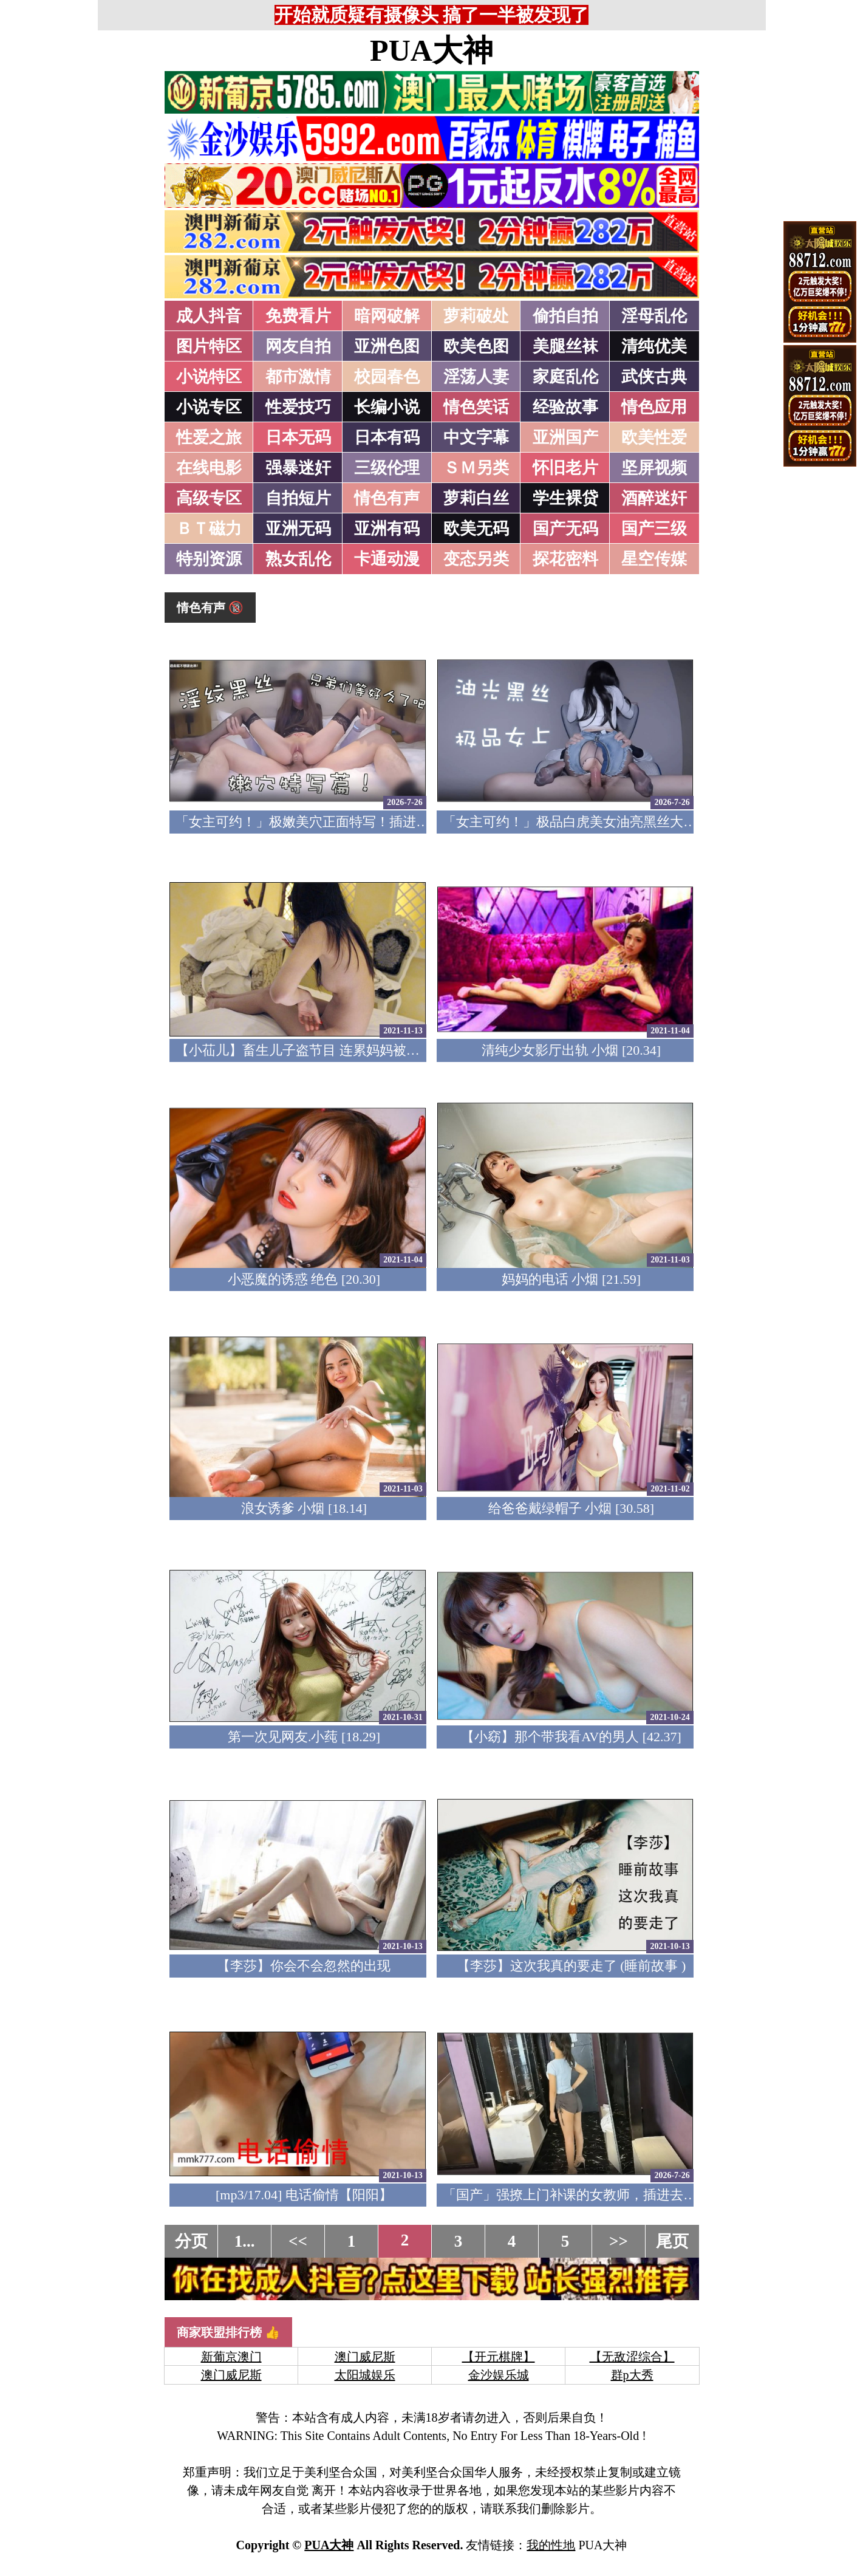 The image size is (863, 2576). Describe the element at coordinates (304, 1508) in the screenshot. I see `浪女诱爹 小烟 [18.14]` at that location.